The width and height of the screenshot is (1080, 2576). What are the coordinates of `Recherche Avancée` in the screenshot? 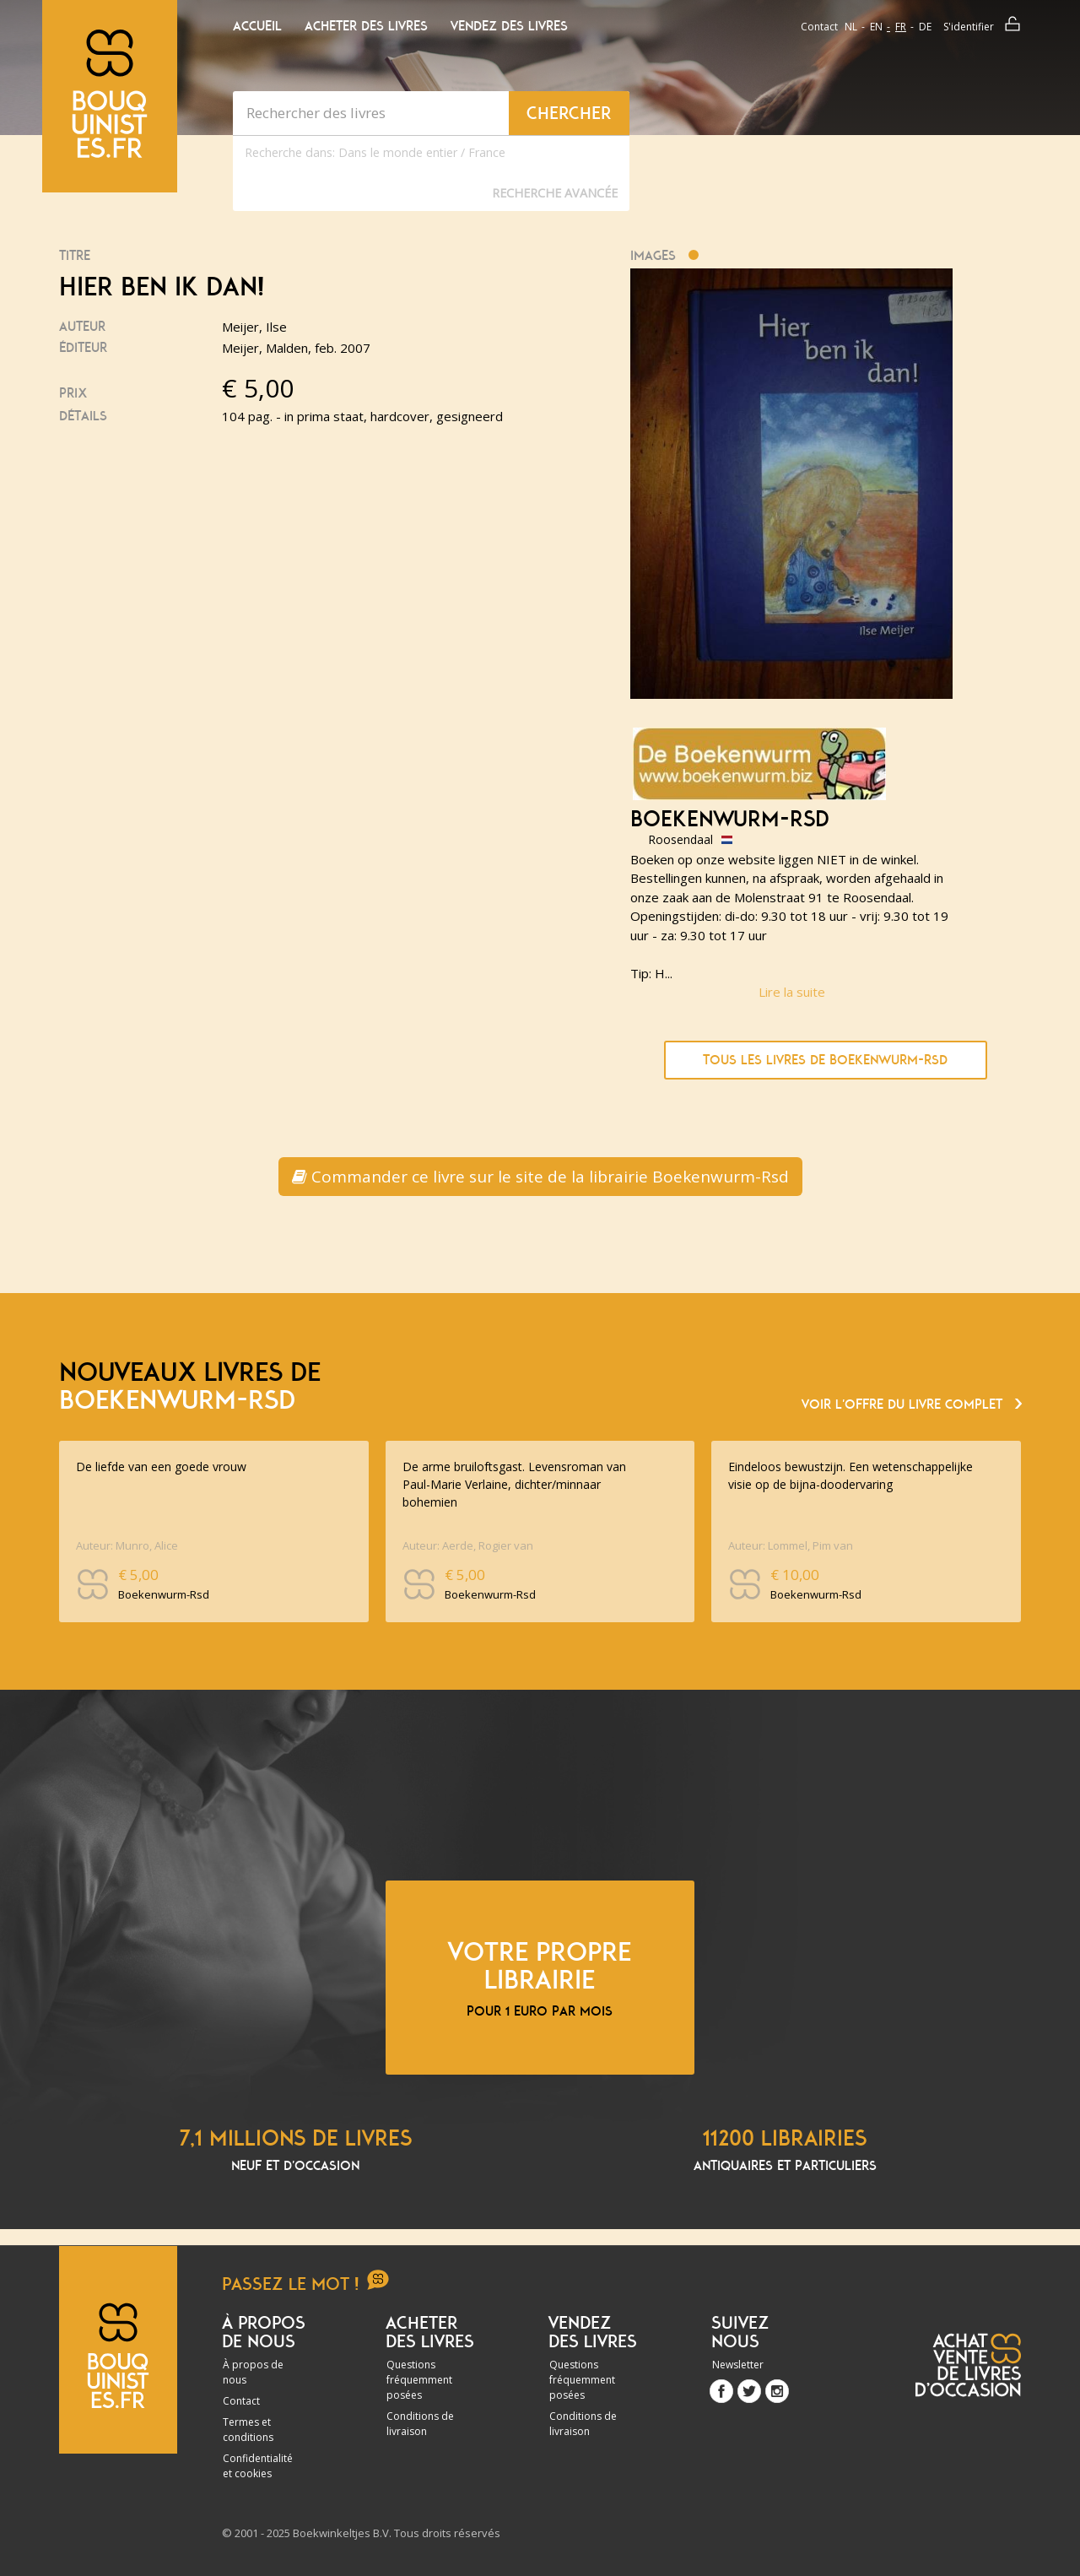 It's located at (555, 193).